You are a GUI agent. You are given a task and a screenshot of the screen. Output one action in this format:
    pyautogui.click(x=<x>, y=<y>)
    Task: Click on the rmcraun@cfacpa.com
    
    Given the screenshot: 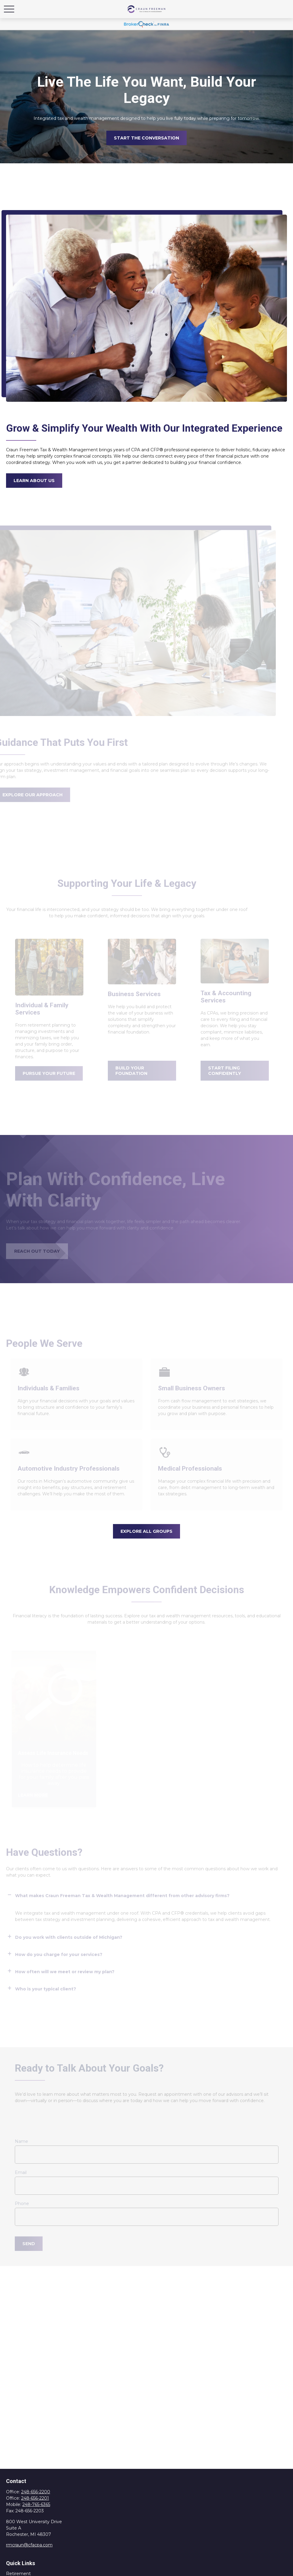 What is the action you would take?
    pyautogui.click(x=29, y=2545)
    